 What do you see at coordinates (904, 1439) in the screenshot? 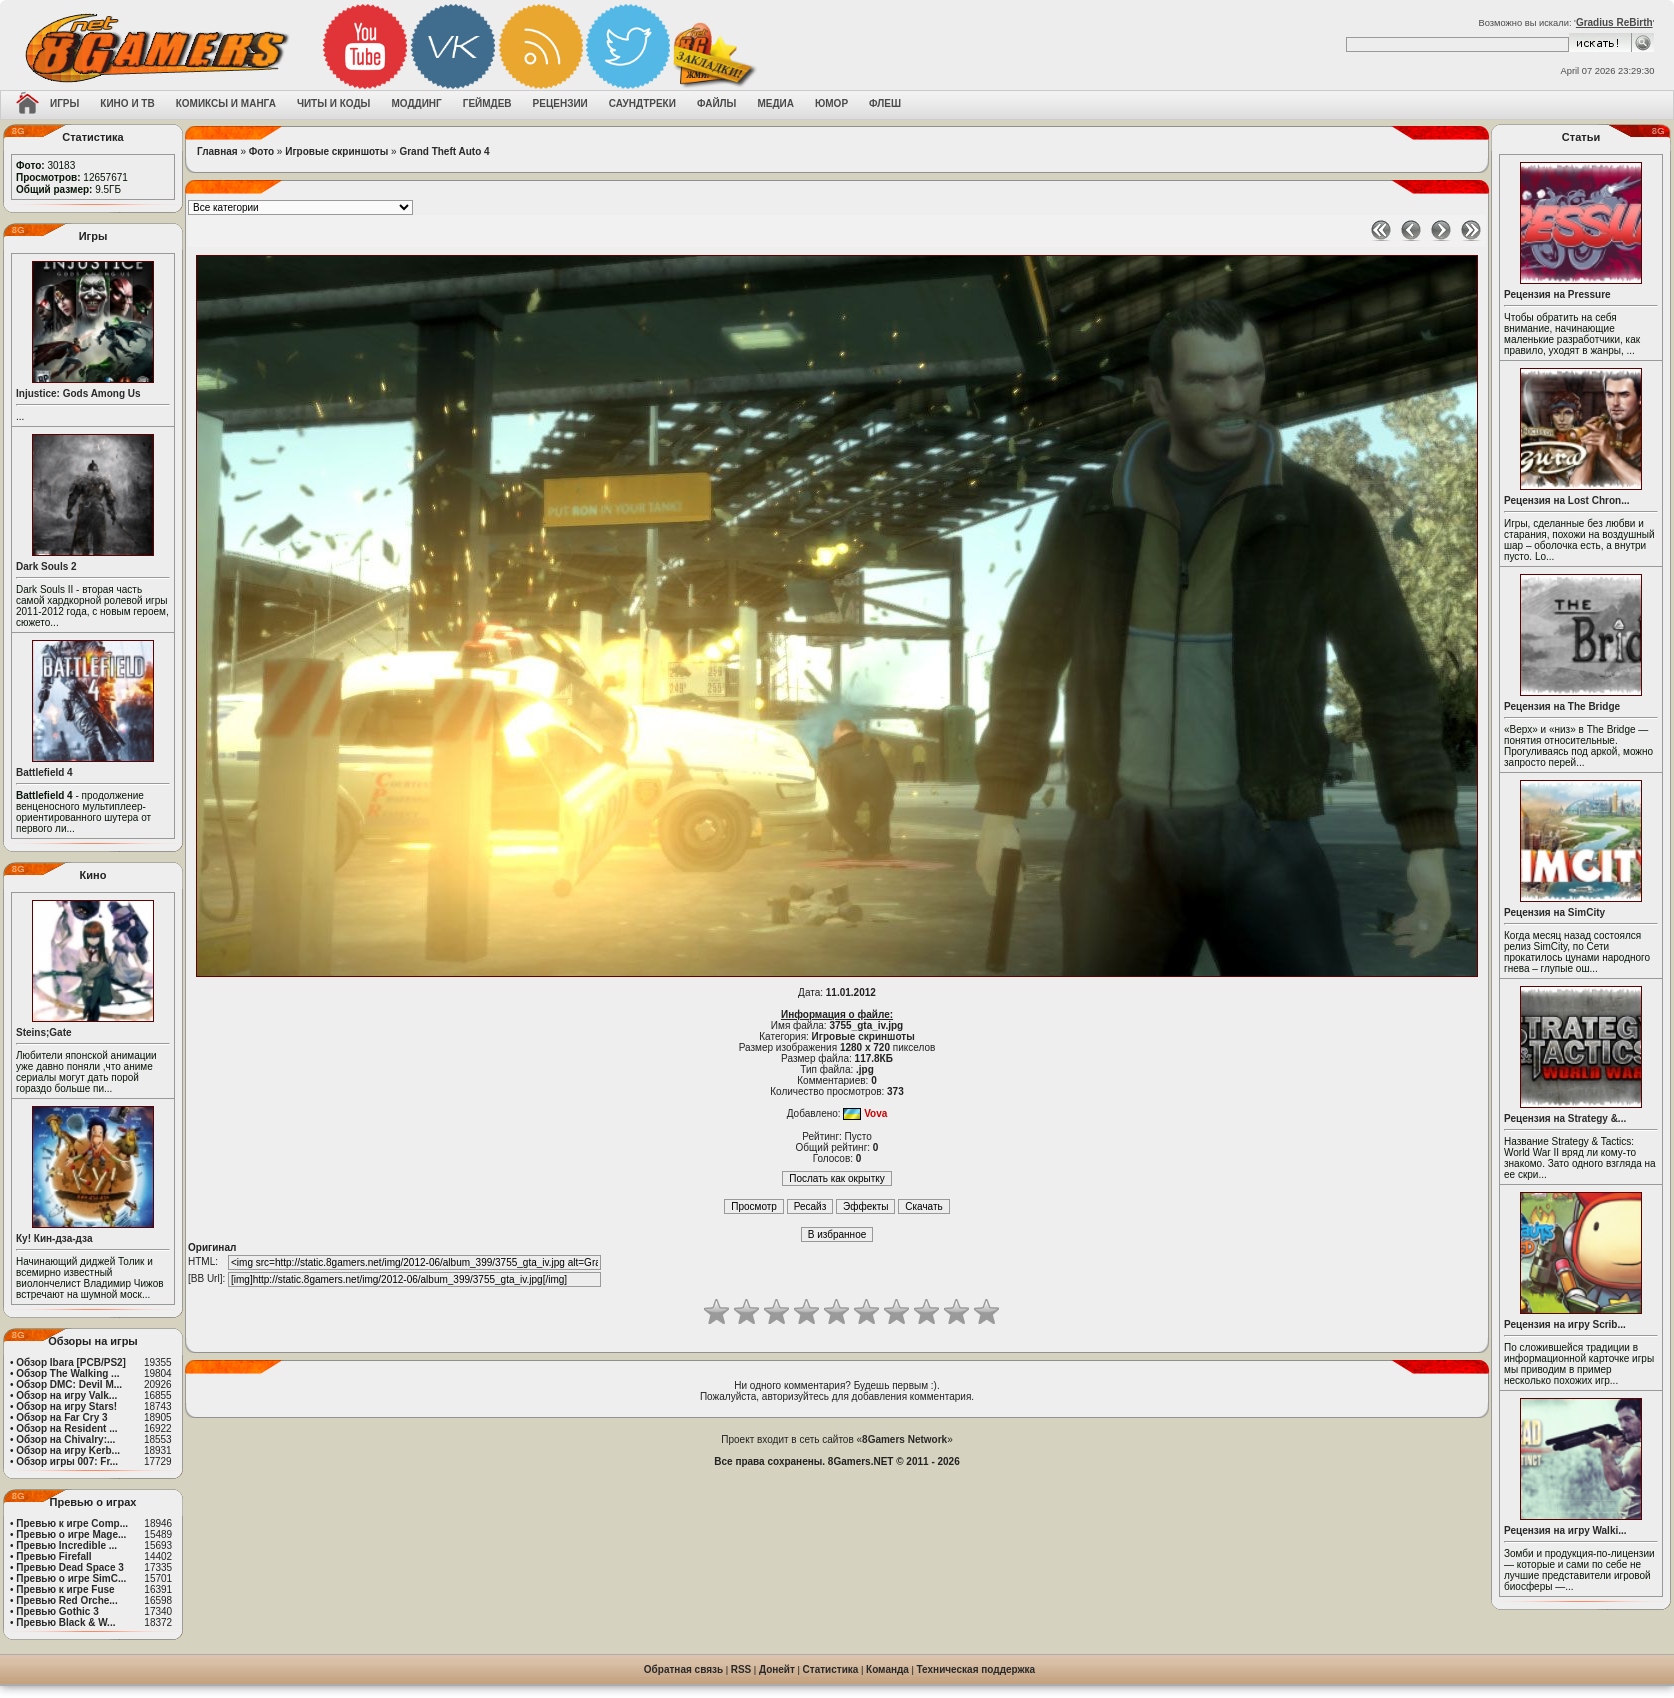
I see `8Gamers Network` at bounding box center [904, 1439].